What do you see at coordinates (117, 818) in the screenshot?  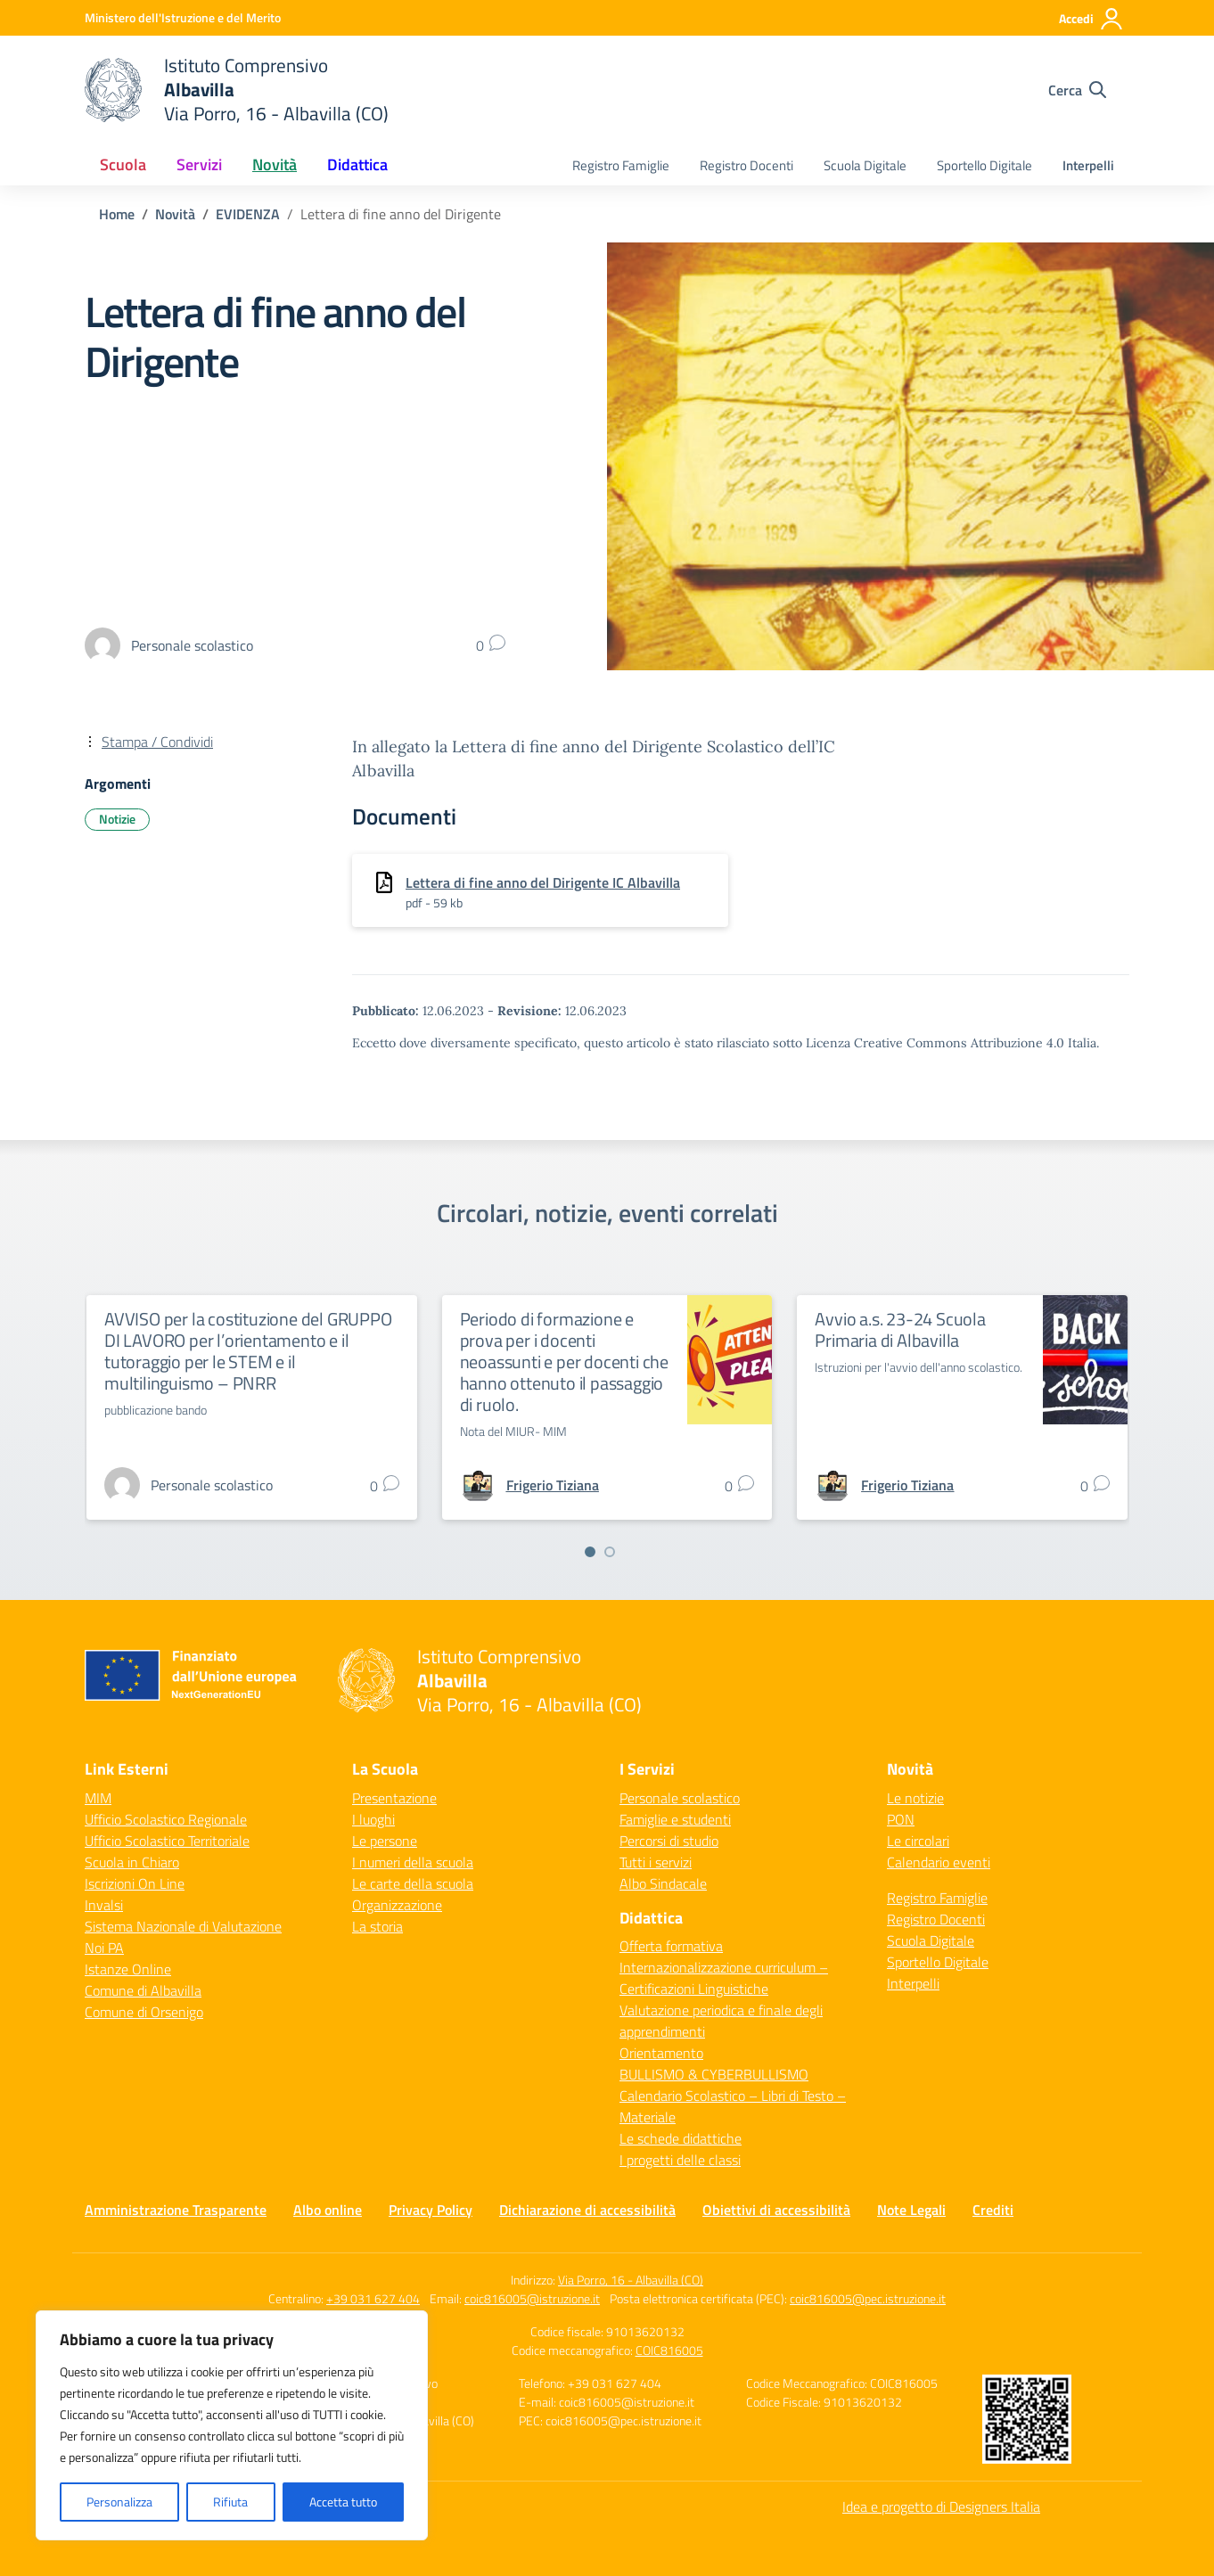 I see `Notizie` at bounding box center [117, 818].